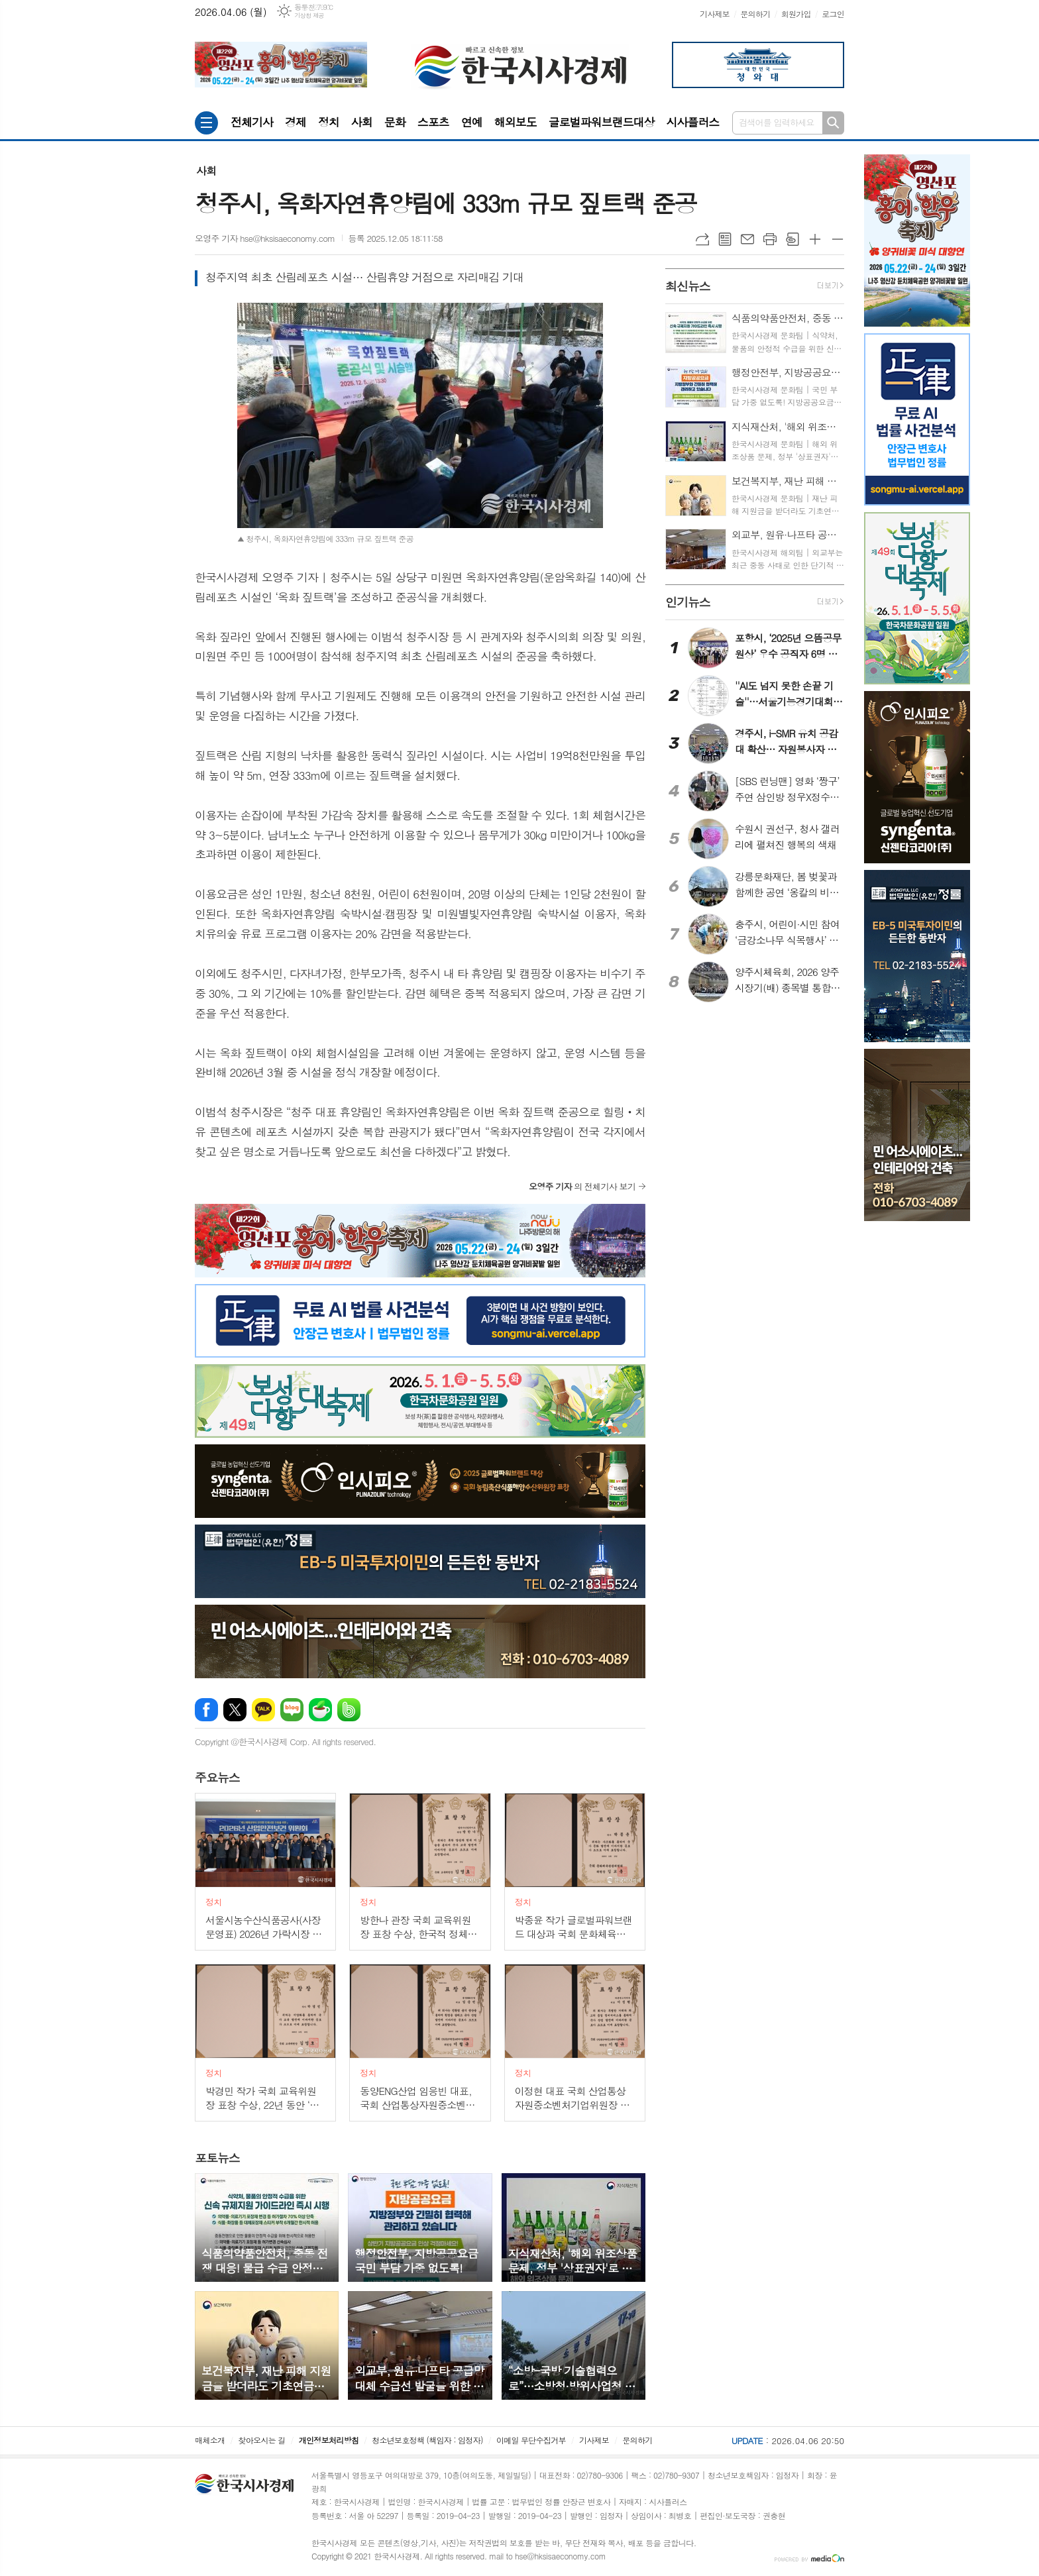  I want to click on 글씨크기 크게, so click(815, 239).